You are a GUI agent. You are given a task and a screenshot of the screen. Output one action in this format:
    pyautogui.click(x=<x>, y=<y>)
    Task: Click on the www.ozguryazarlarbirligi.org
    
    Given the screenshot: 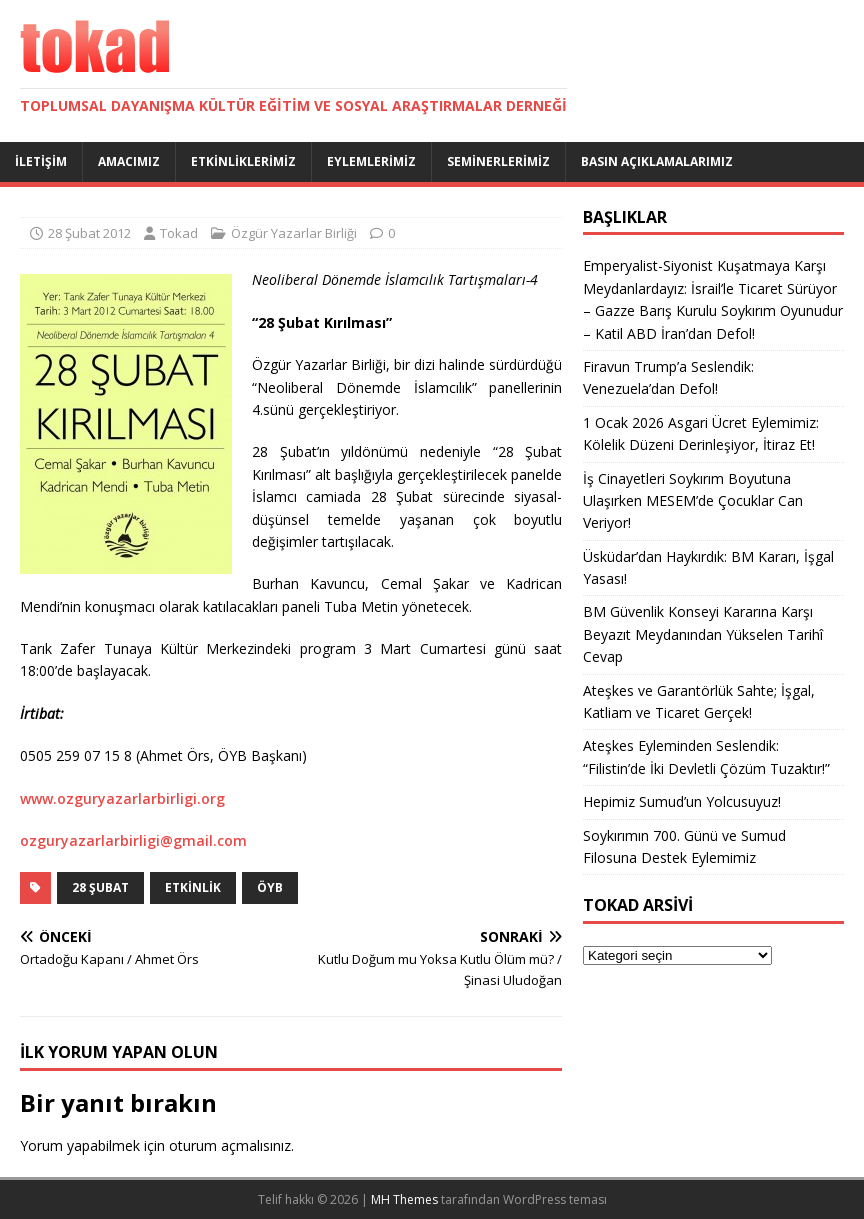 What is the action you would take?
    pyautogui.click(x=122, y=798)
    